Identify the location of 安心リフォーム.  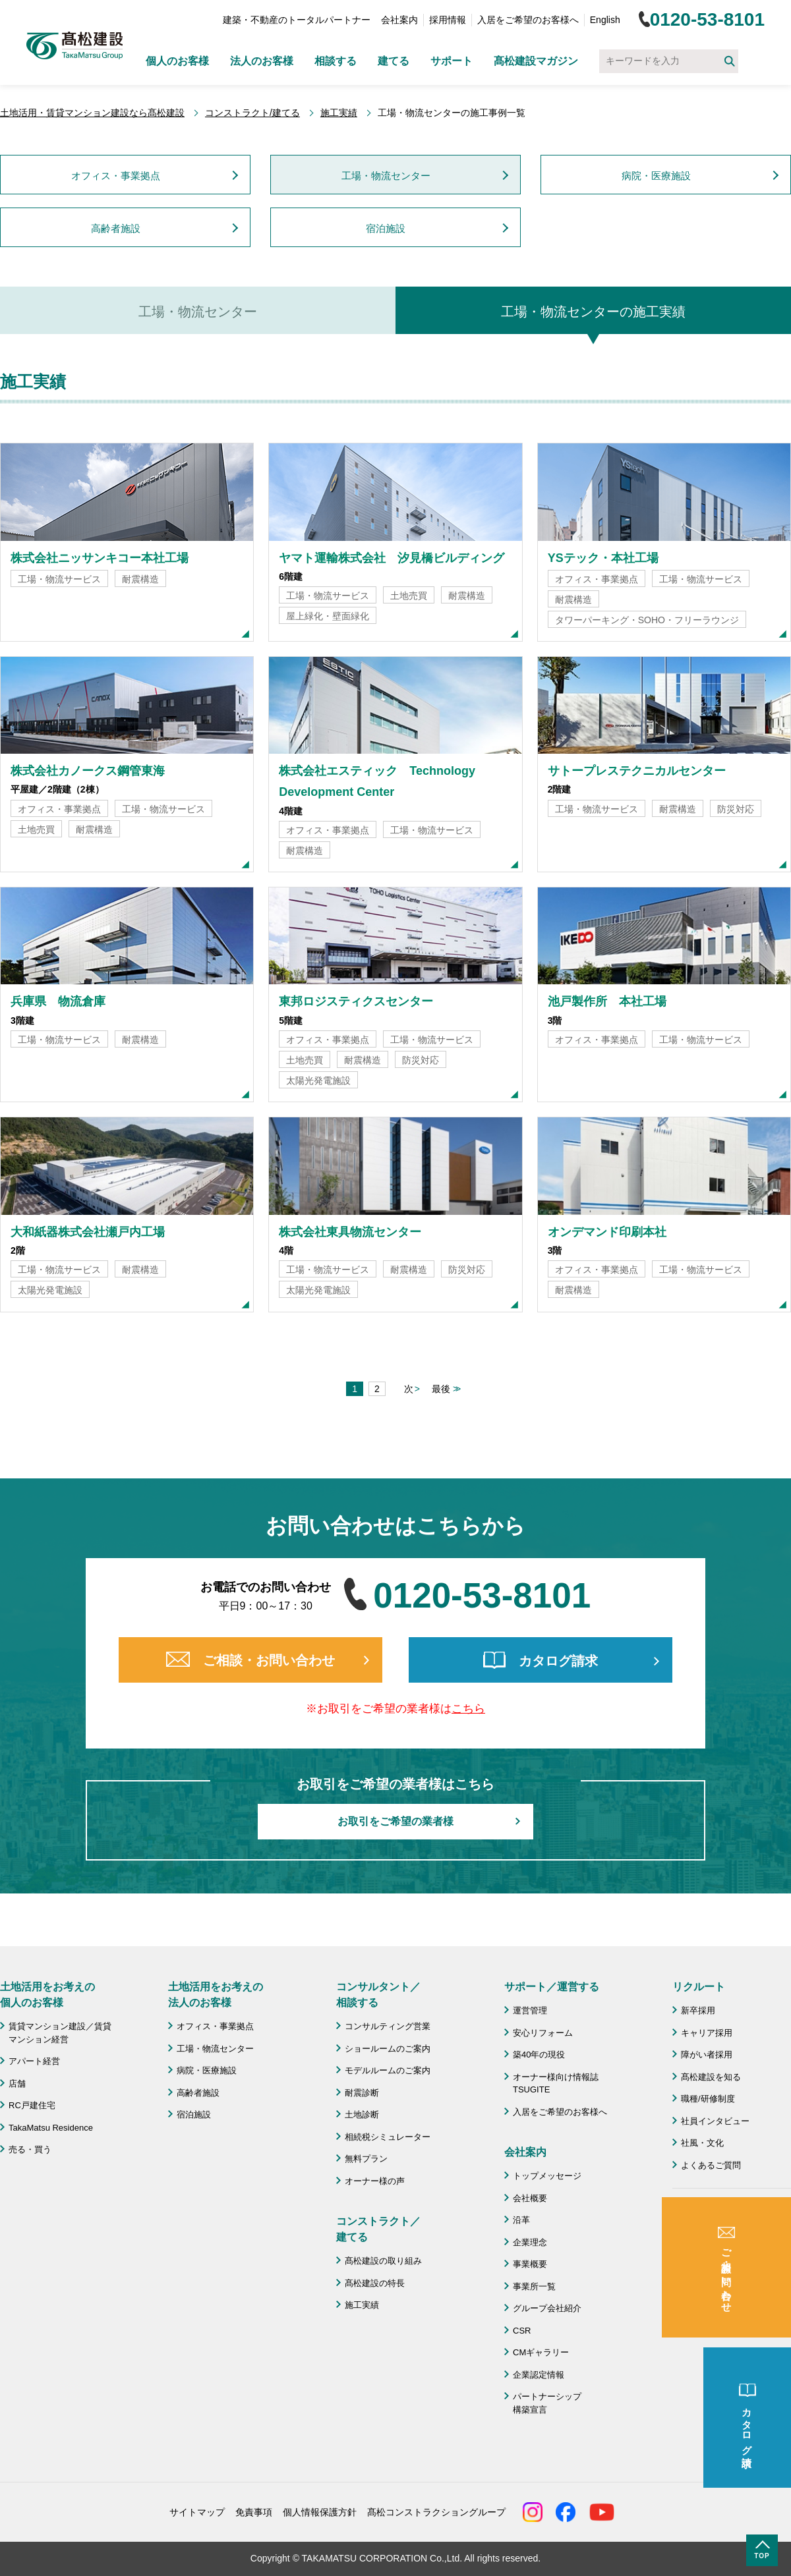
(543, 2033).